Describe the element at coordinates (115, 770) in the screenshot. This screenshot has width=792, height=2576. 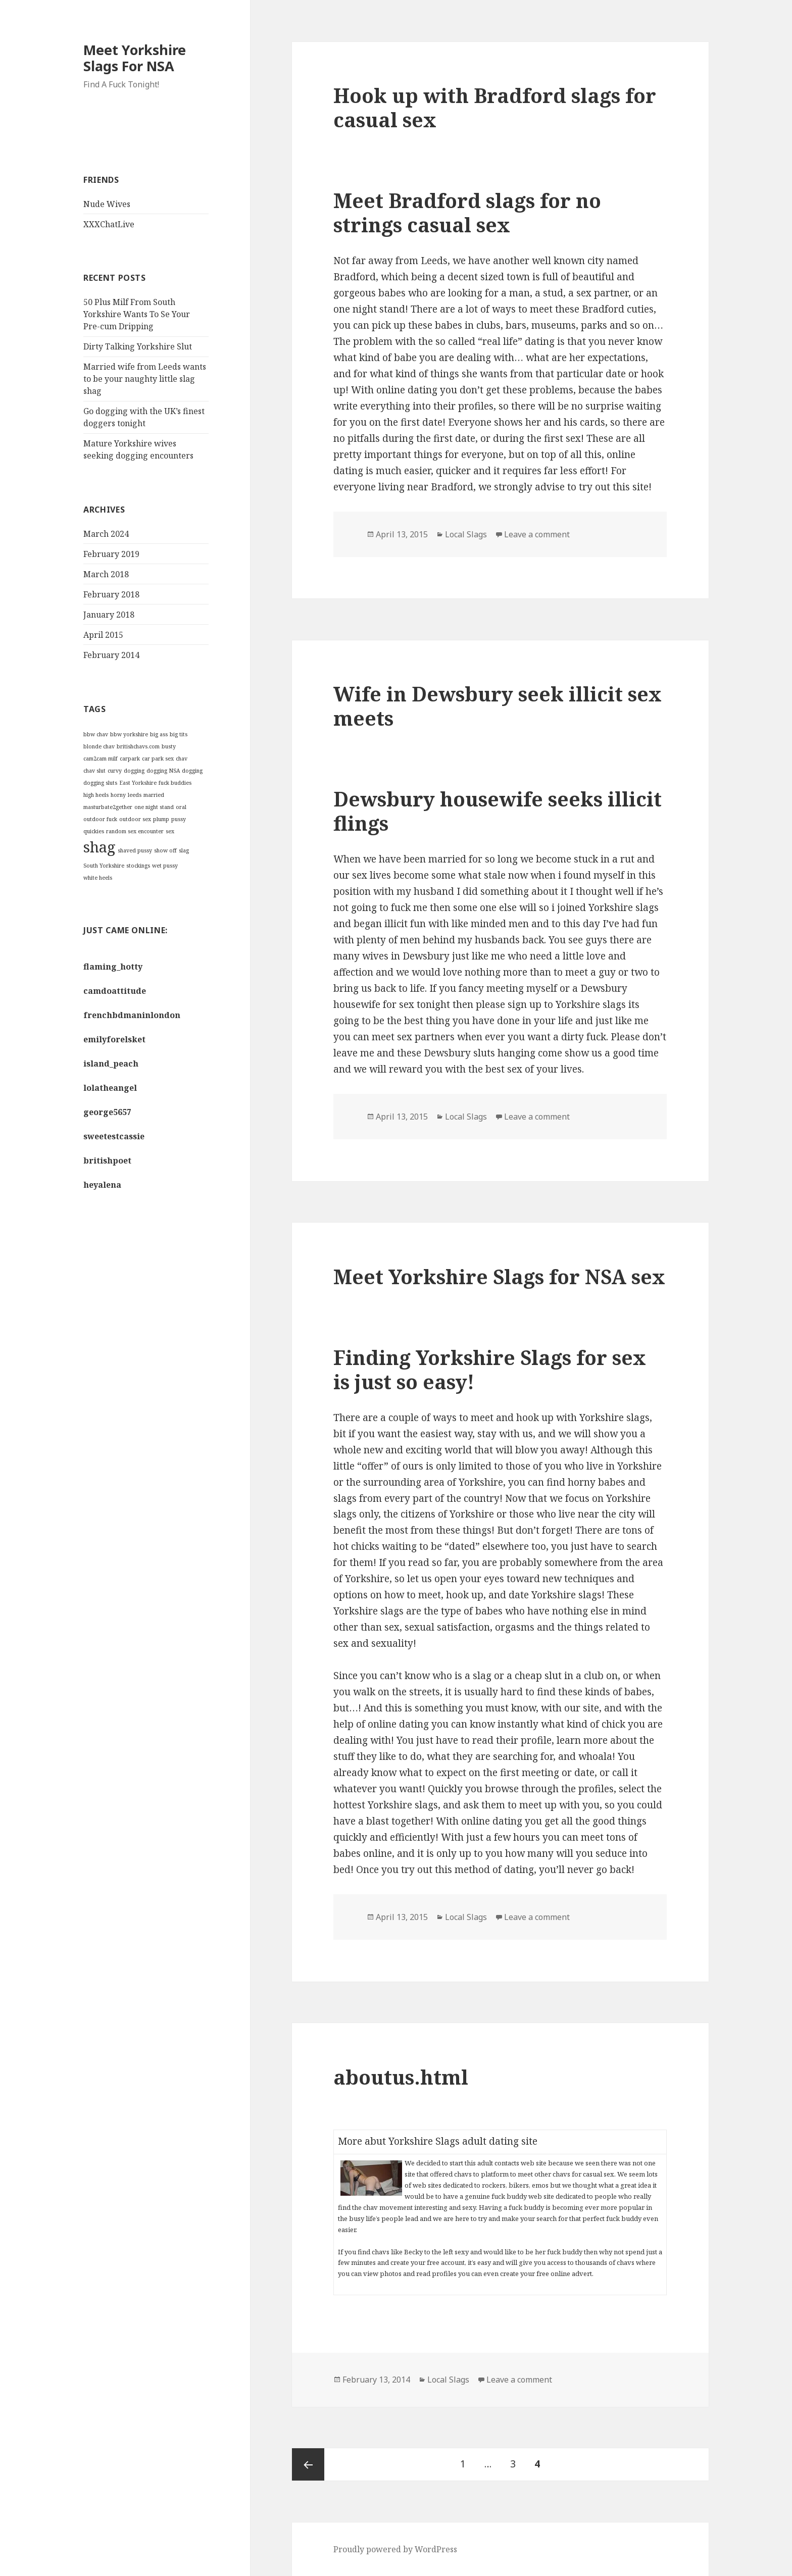
I see `curvy [curvy (1 item)]` at that location.